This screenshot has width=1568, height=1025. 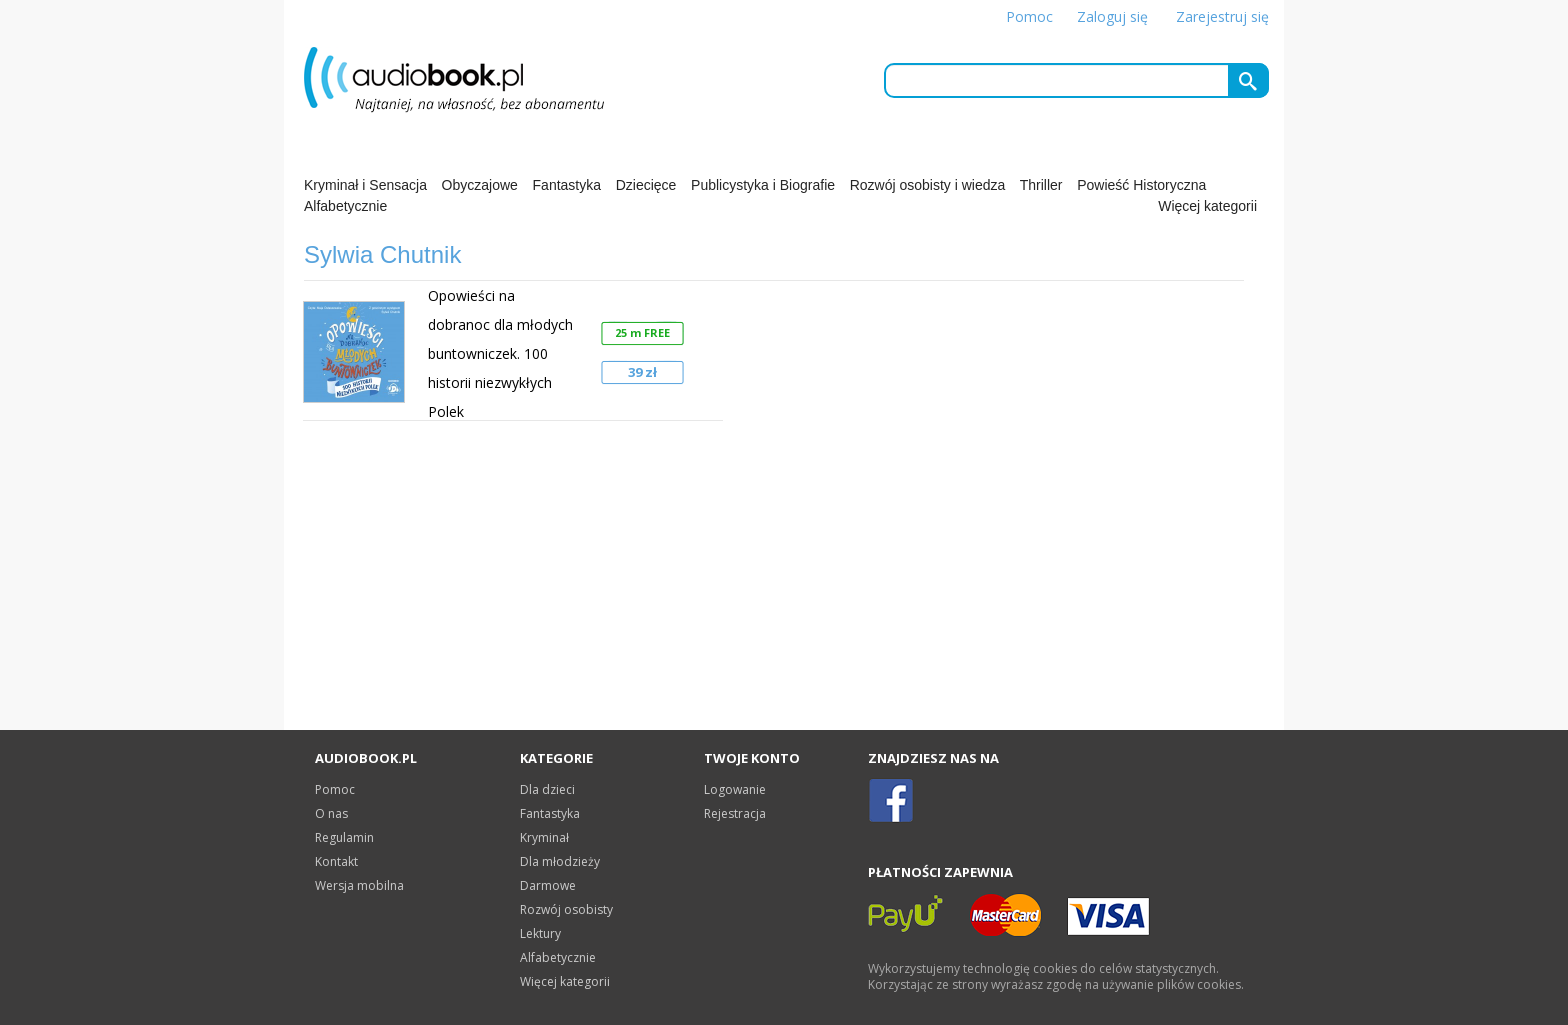 What do you see at coordinates (547, 789) in the screenshot?
I see `Dla dzieci` at bounding box center [547, 789].